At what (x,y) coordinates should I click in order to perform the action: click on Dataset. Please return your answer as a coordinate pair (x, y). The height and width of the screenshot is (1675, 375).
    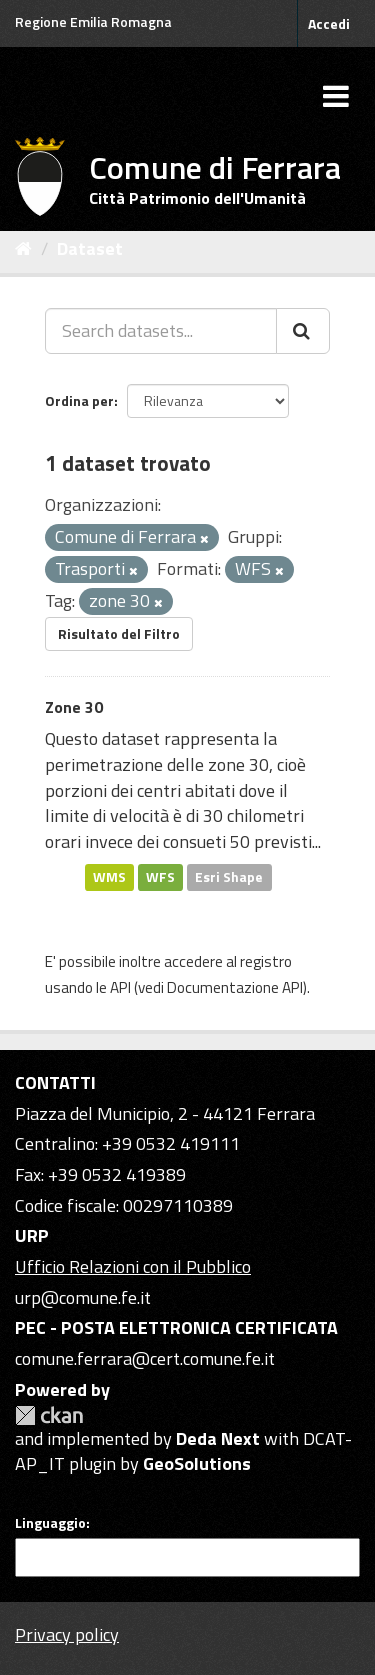
    Looking at the image, I should click on (90, 248).